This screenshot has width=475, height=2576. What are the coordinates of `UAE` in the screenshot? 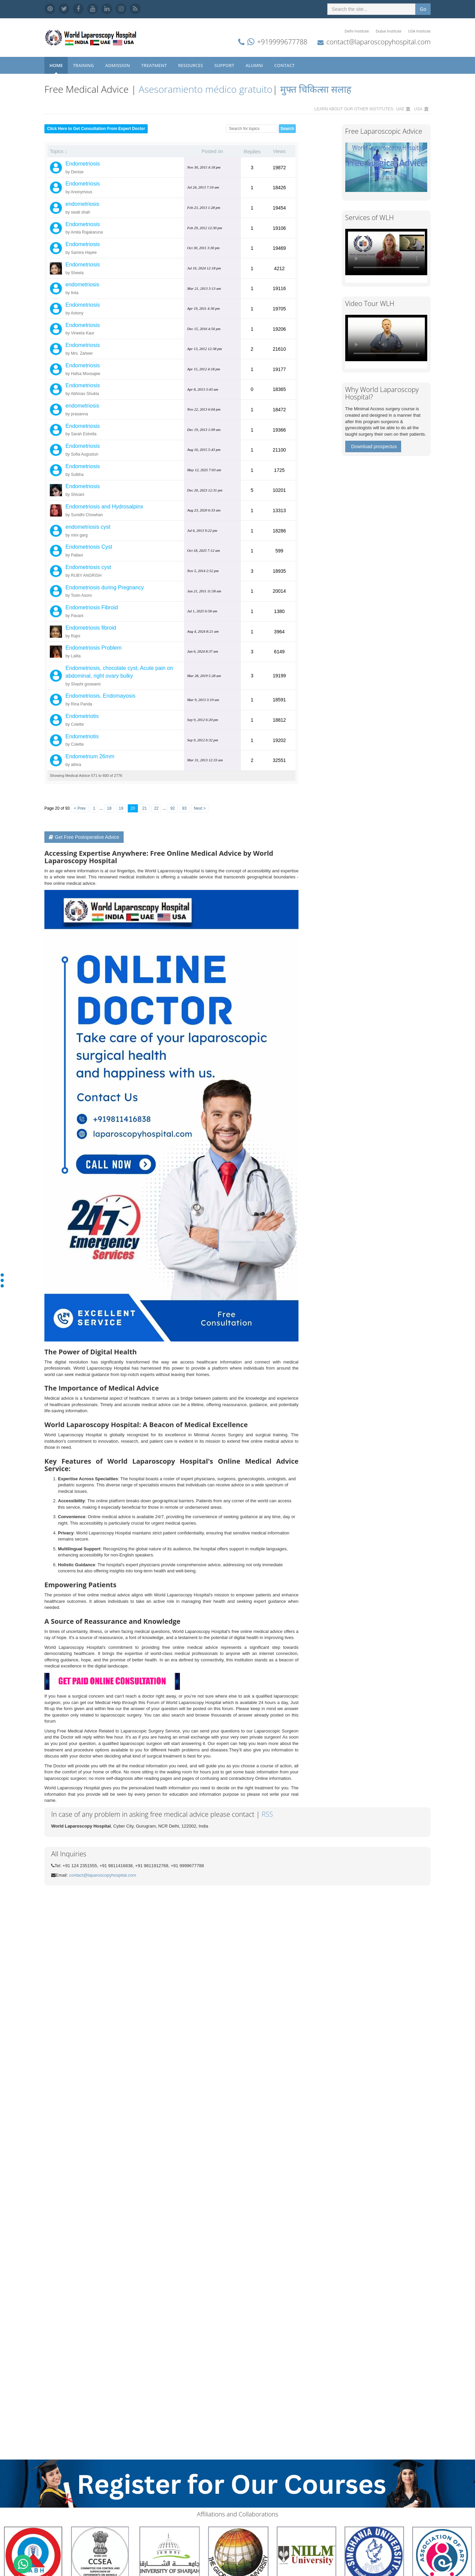 It's located at (400, 109).